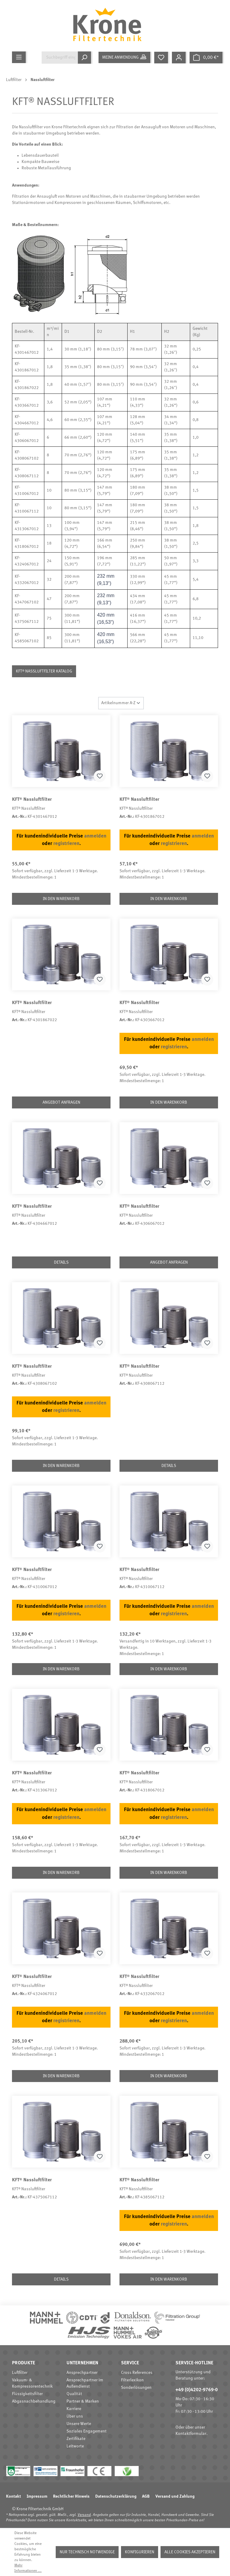 This screenshot has height=2576, width=230. Describe the element at coordinates (74, 2416) in the screenshot. I see `Über uns` at that location.